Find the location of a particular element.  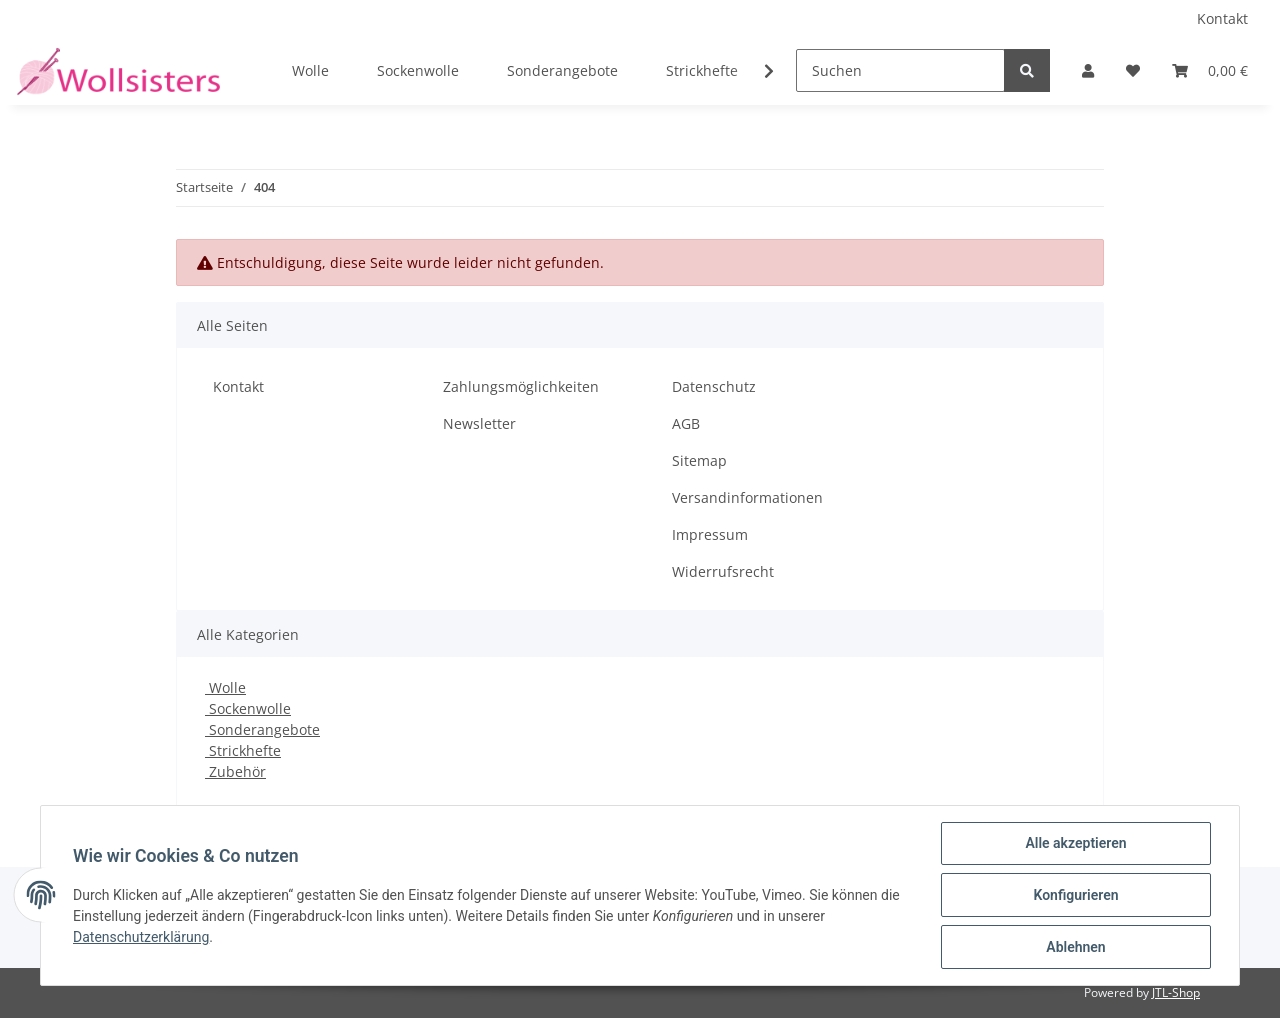

JTL-Shop is located at coordinates (1176, 992).